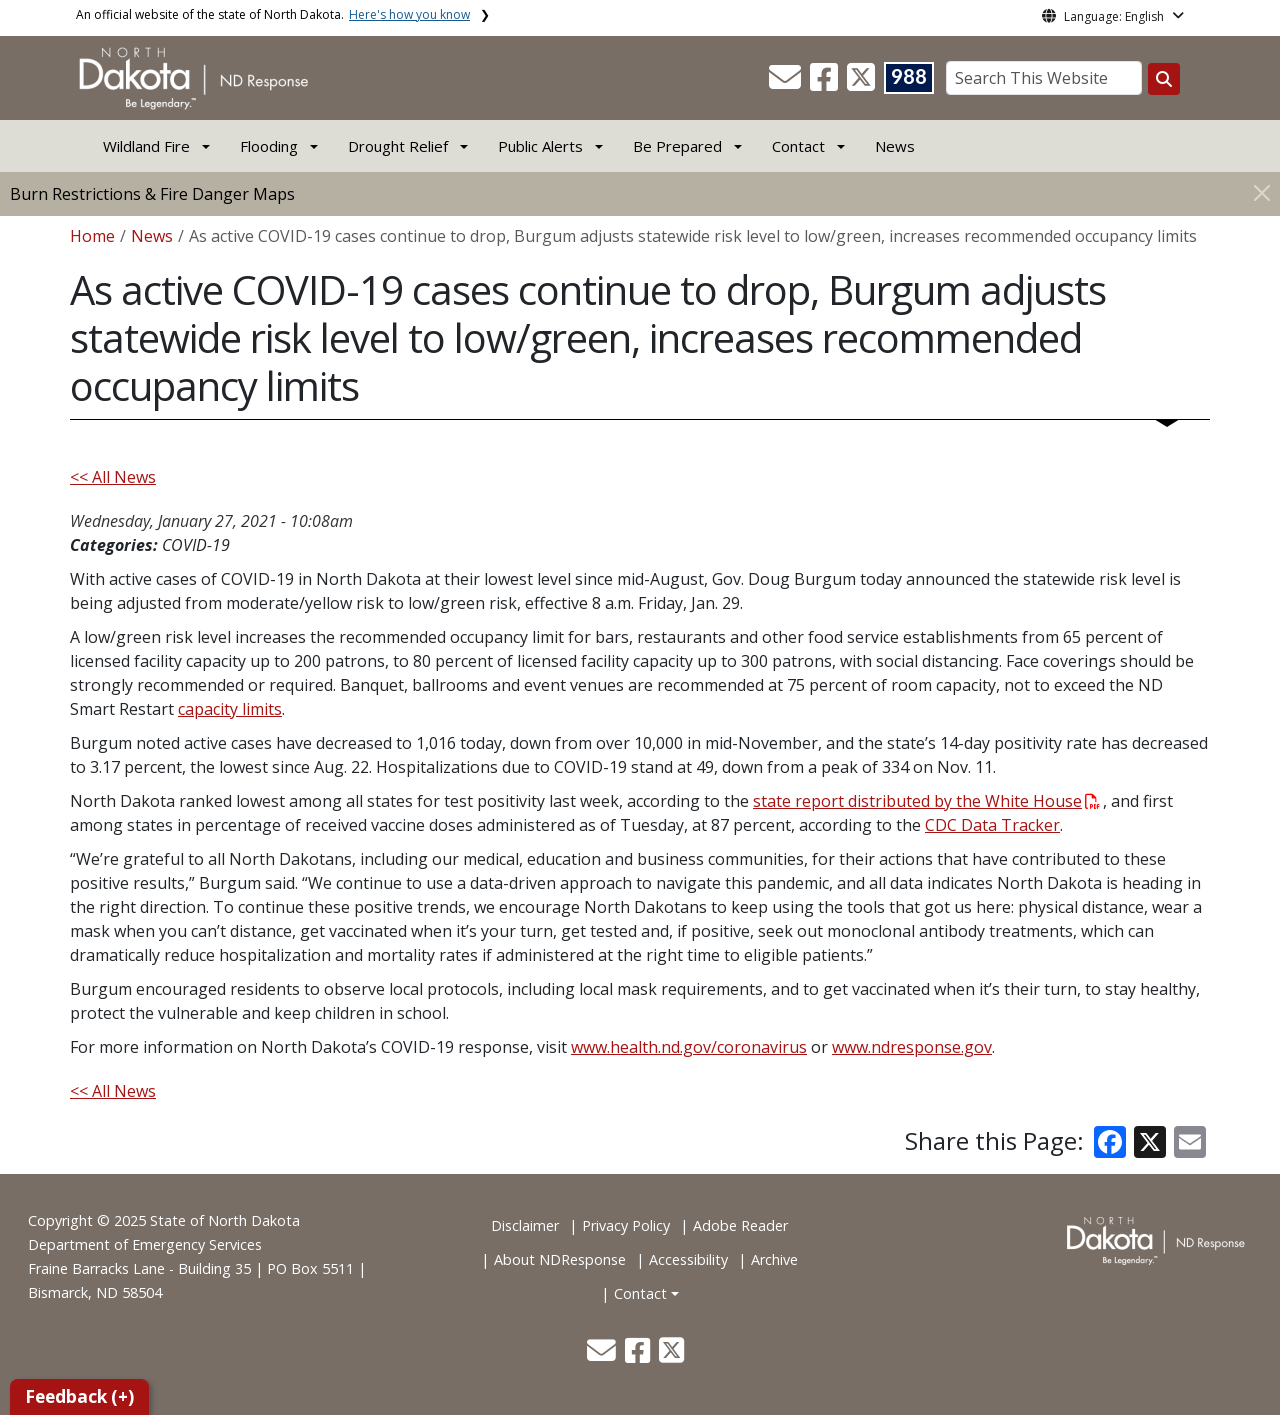 The height and width of the screenshot is (1415, 1280). I want to click on [button], so click(787, 83).